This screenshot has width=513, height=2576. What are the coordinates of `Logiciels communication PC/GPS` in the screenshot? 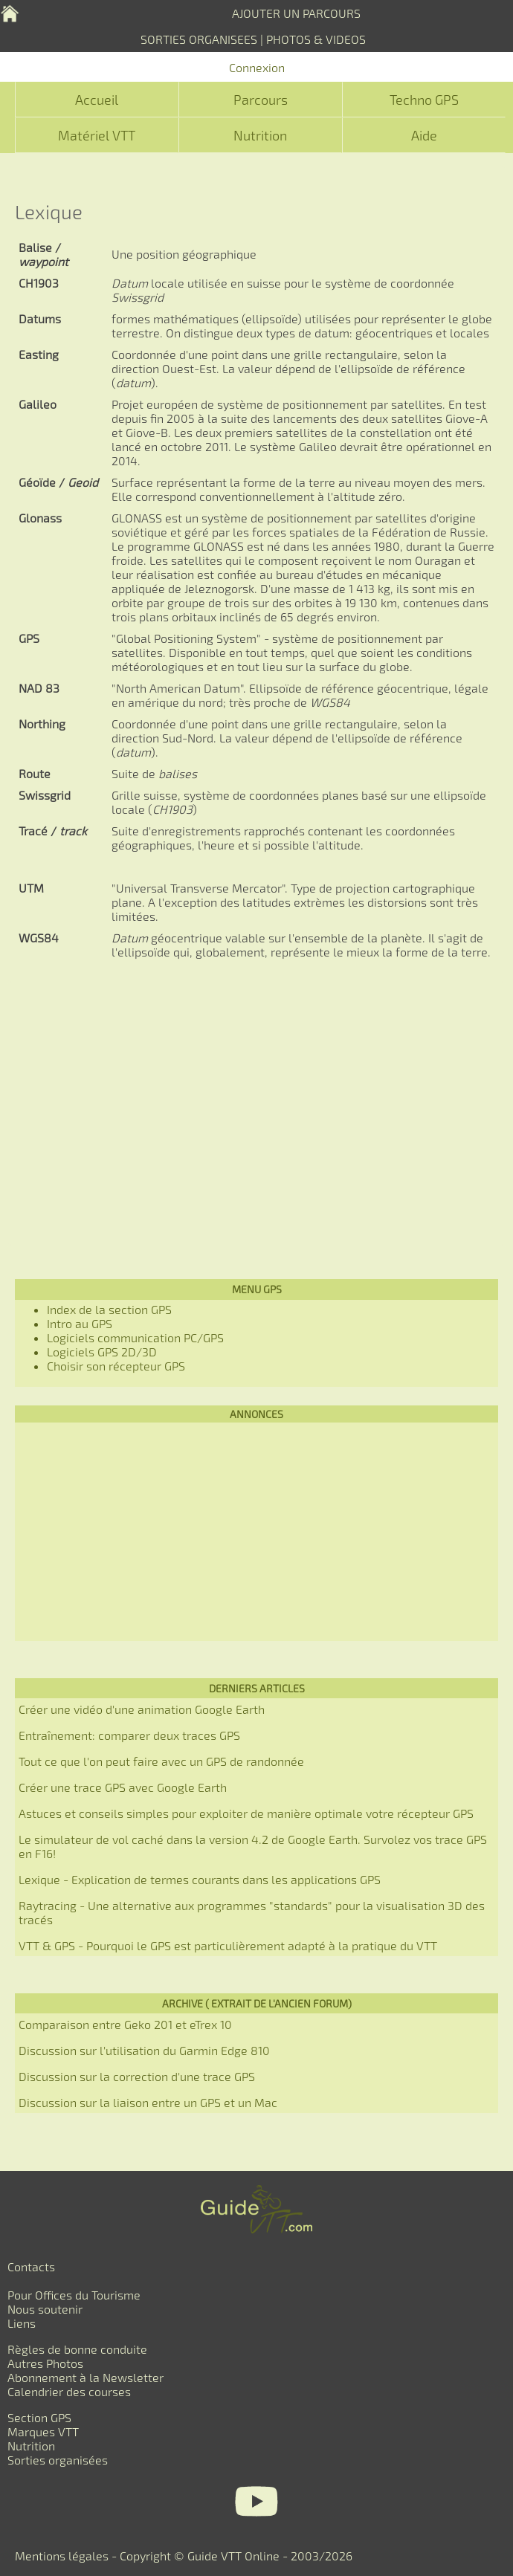 It's located at (135, 1337).